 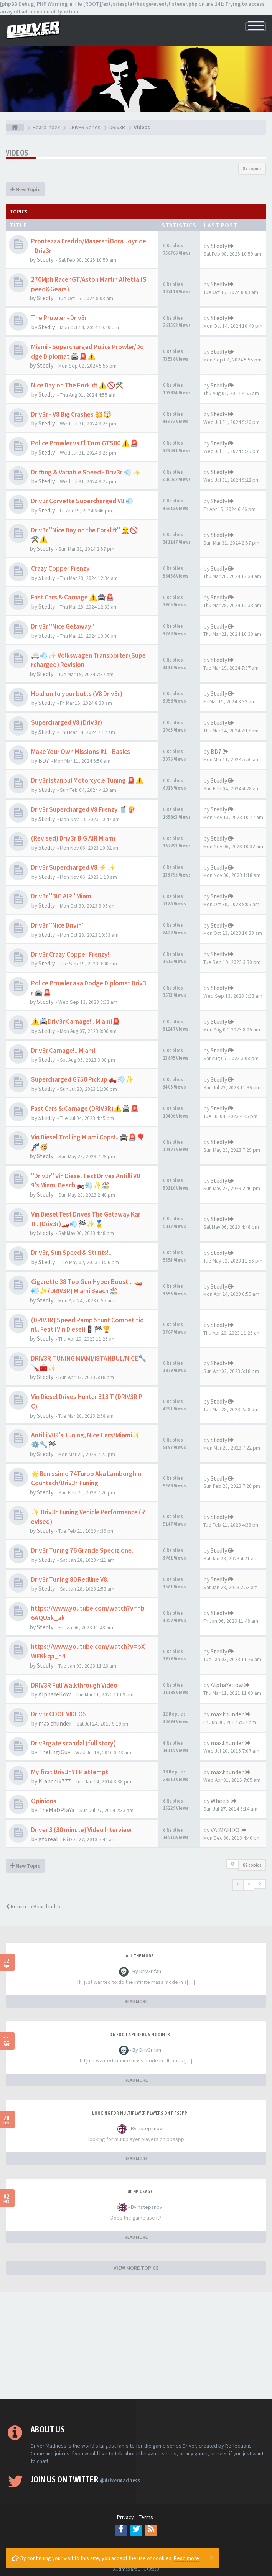 I want to click on Driv3r Tuning 80 Redline V8., so click(x=70, y=1579).